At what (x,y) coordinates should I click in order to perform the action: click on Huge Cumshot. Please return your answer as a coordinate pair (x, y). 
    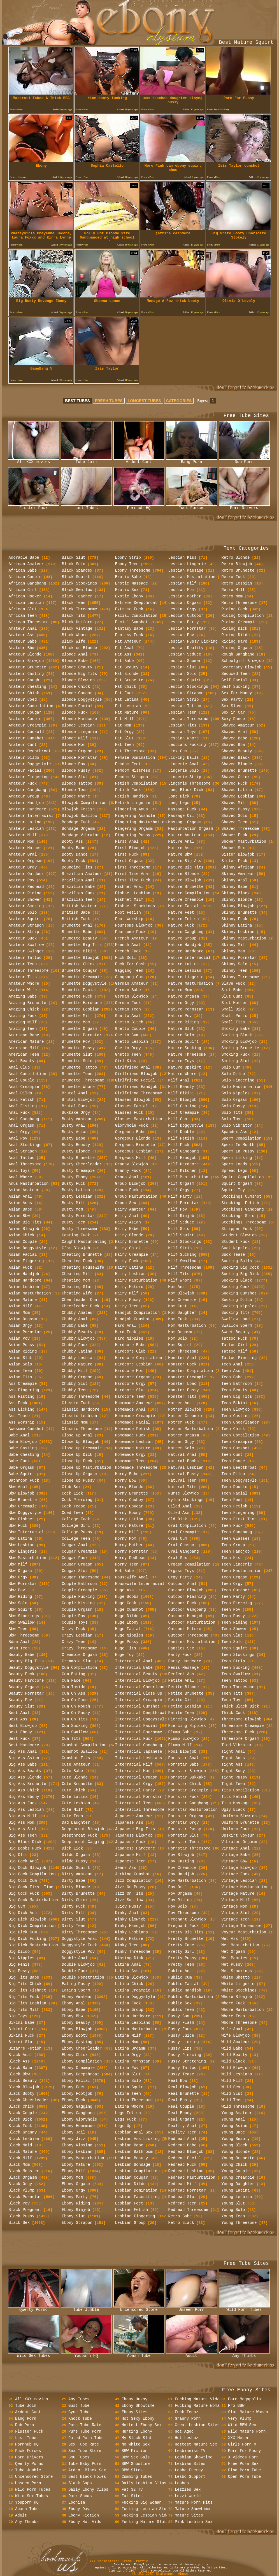
    Looking at the image, I should click on (129, 1609).